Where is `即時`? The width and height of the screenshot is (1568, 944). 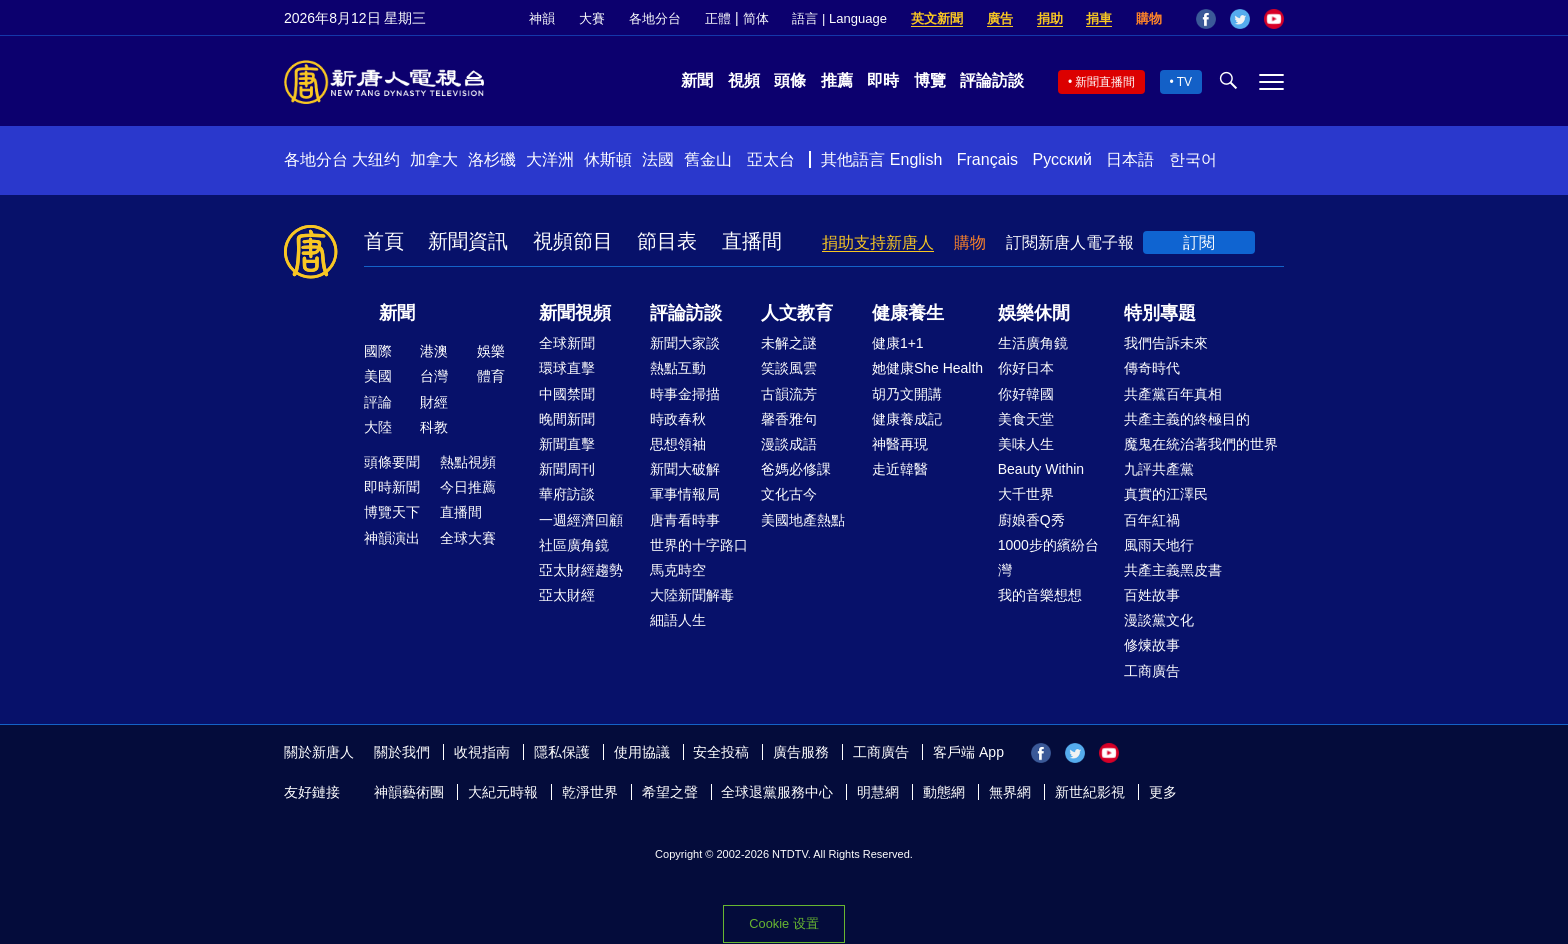 即時 is located at coordinates (883, 80).